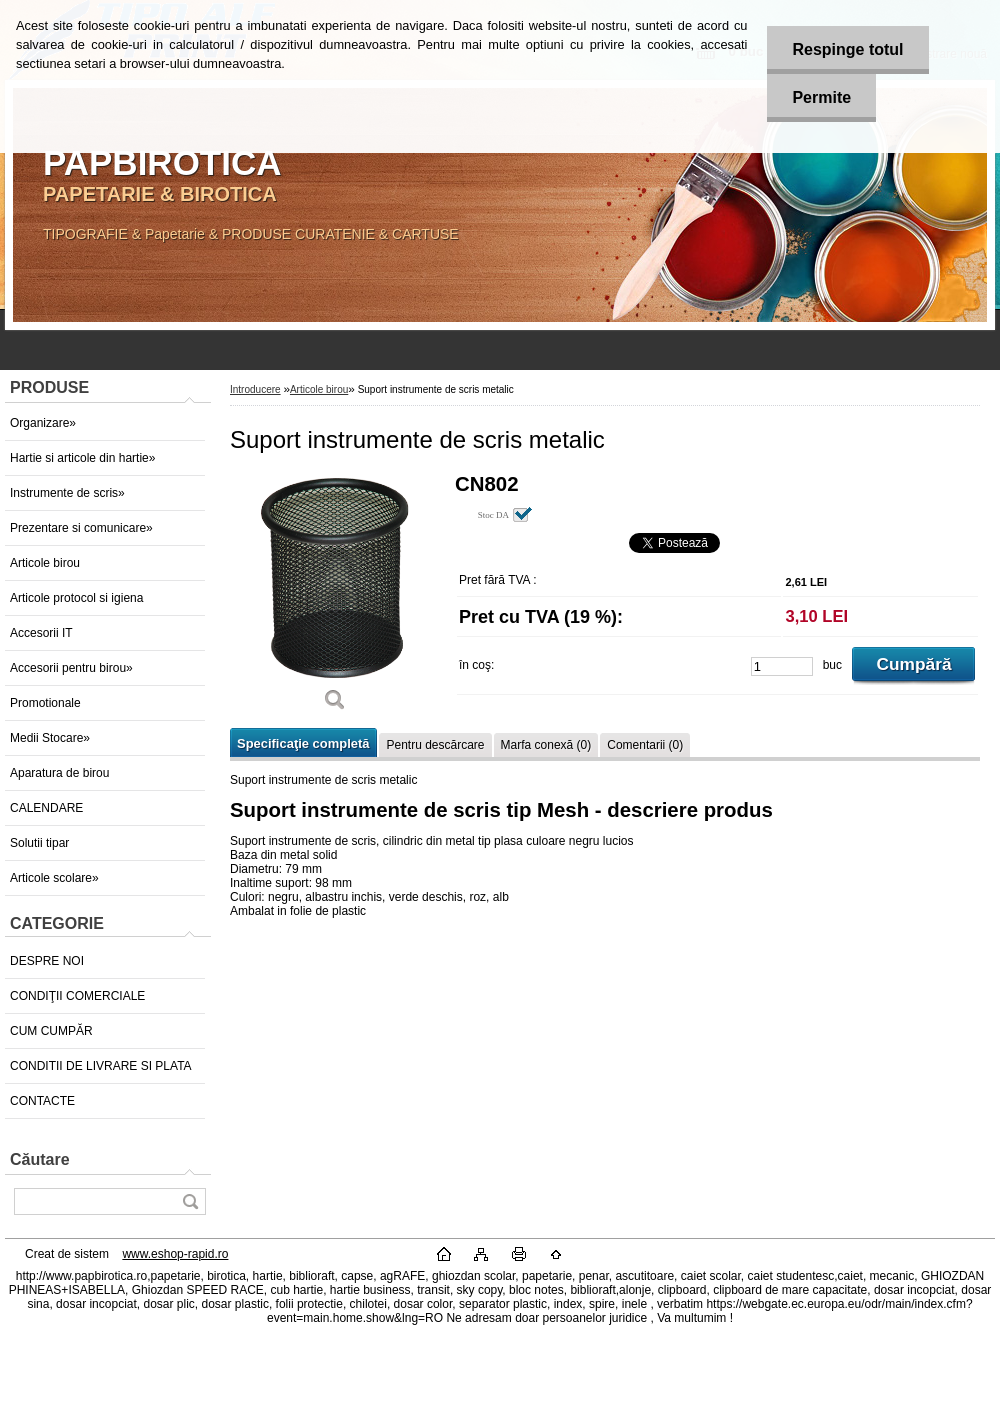  Describe the element at coordinates (175, 1254) in the screenshot. I see `www.eshop-rapid.ro` at that location.